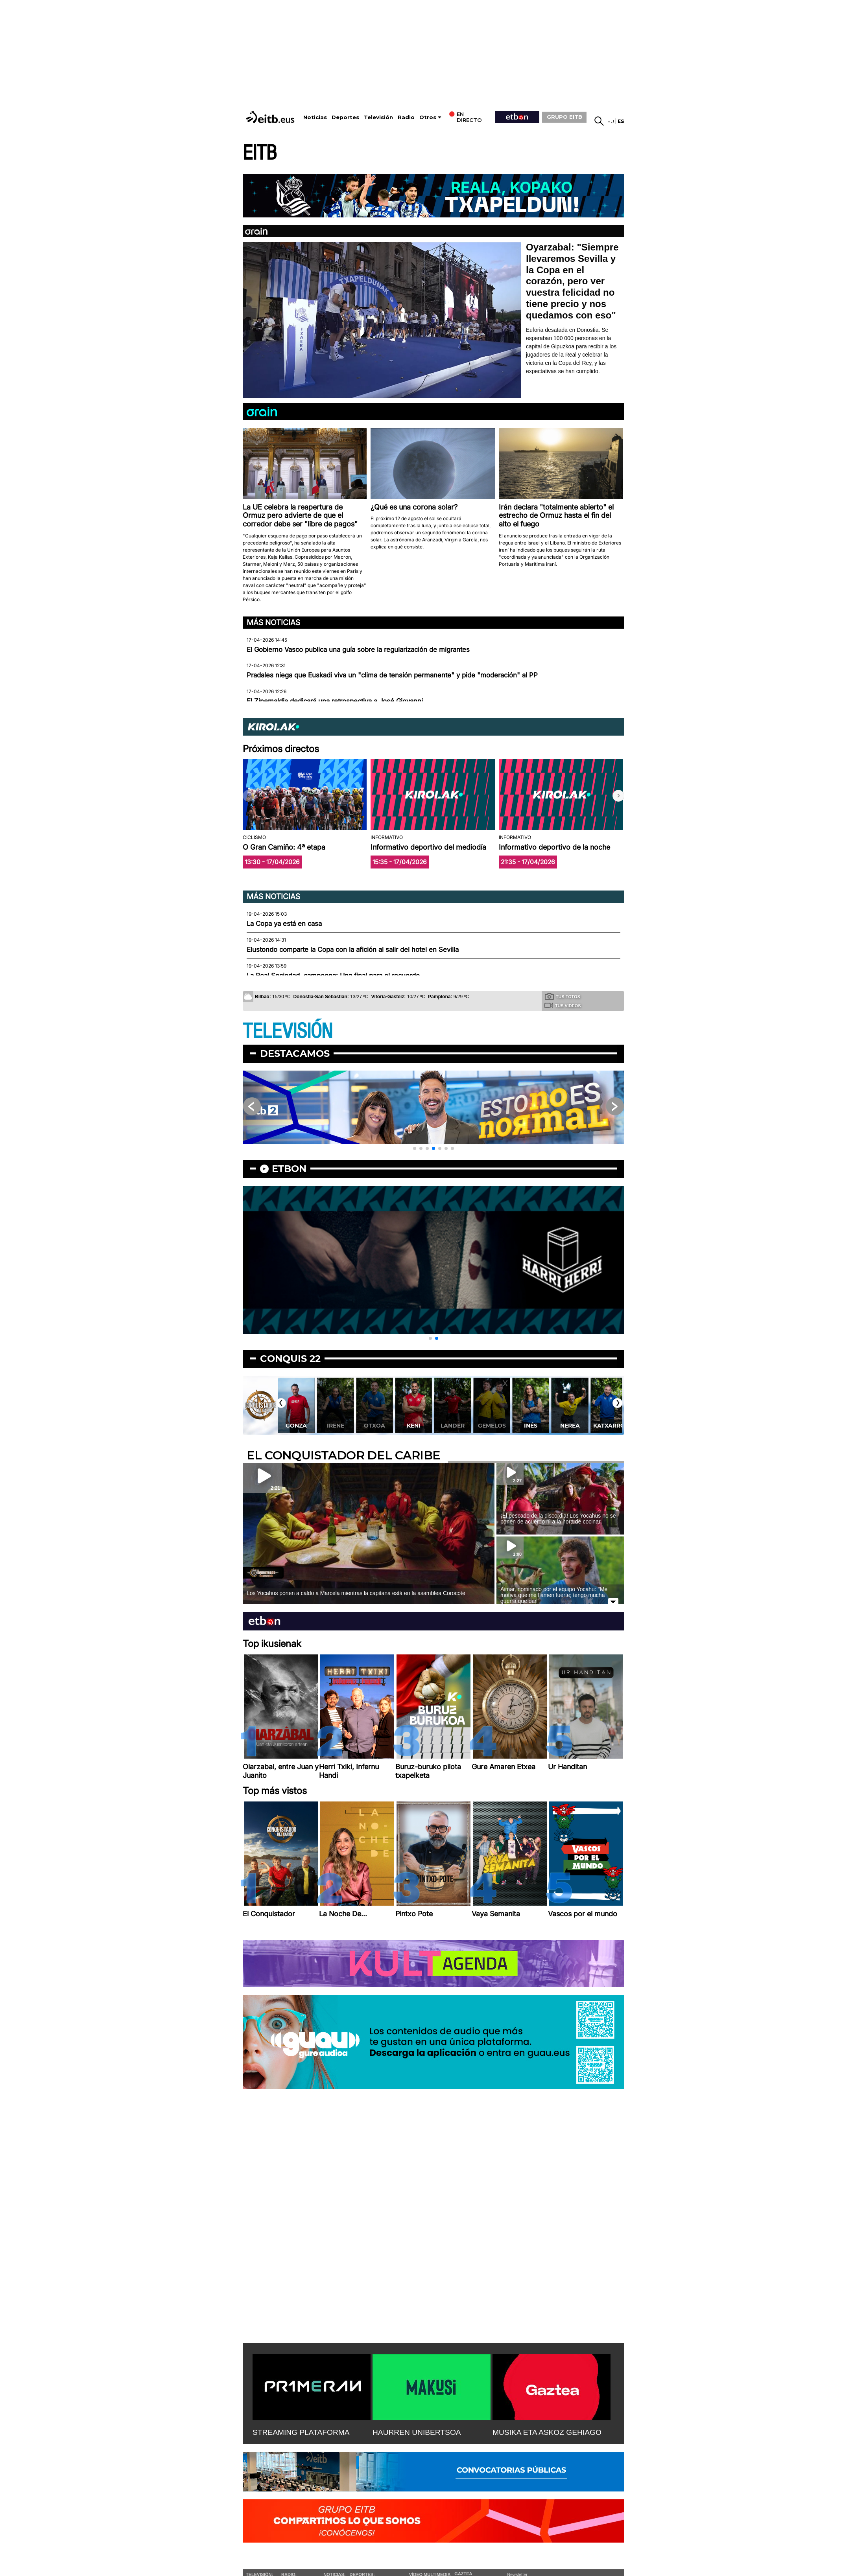  What do you see at coordinates (417, 2432) in the screenshot?
I see `HAURREN UNIBERTSOA` at bounding box center [417, 2432].